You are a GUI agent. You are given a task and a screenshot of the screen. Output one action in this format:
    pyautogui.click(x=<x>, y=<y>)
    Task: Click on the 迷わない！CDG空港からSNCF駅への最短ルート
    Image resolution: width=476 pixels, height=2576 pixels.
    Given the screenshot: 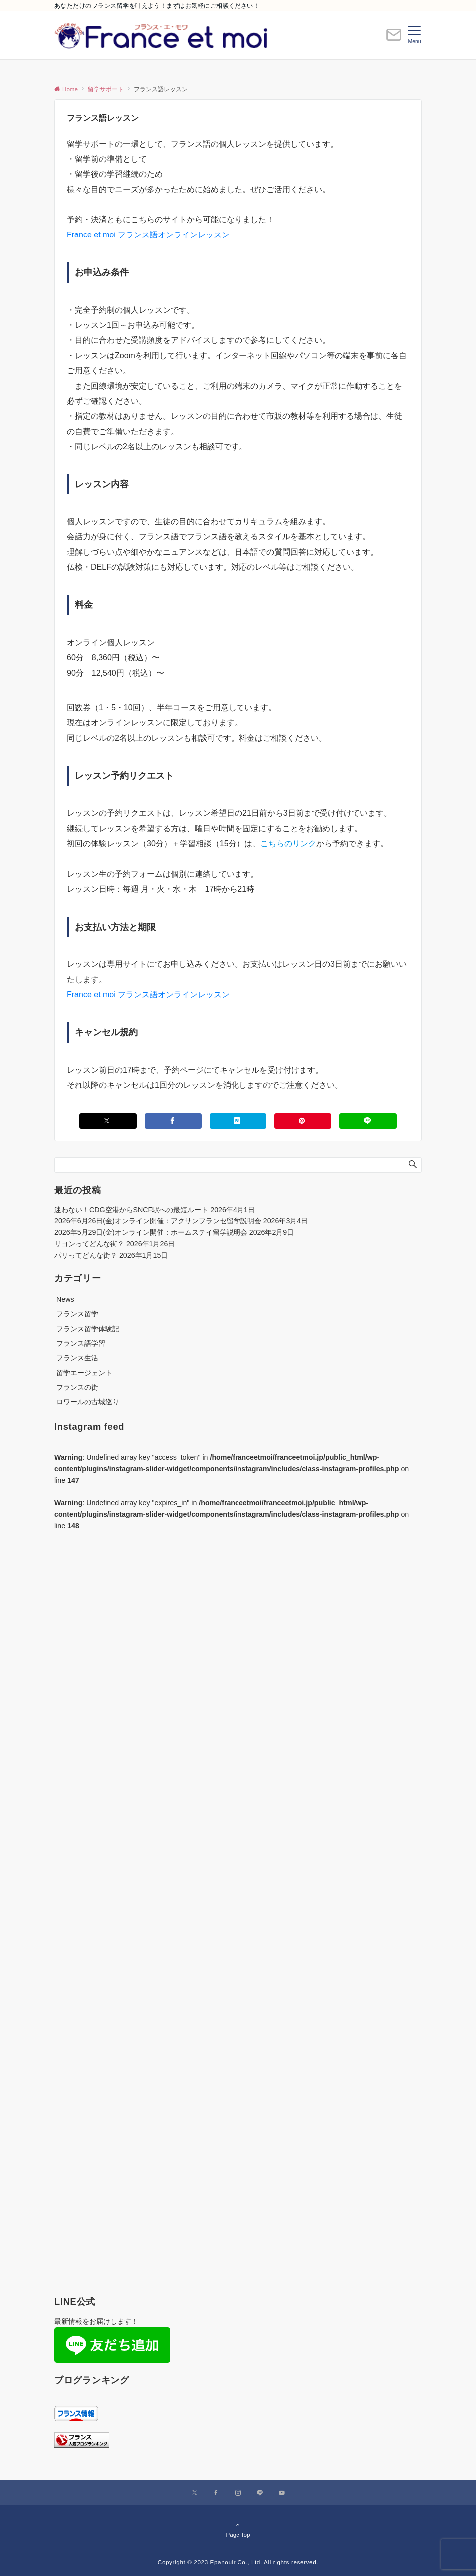 What is the action you would take?
    pyautogui.click(x=131, y=1210)
    